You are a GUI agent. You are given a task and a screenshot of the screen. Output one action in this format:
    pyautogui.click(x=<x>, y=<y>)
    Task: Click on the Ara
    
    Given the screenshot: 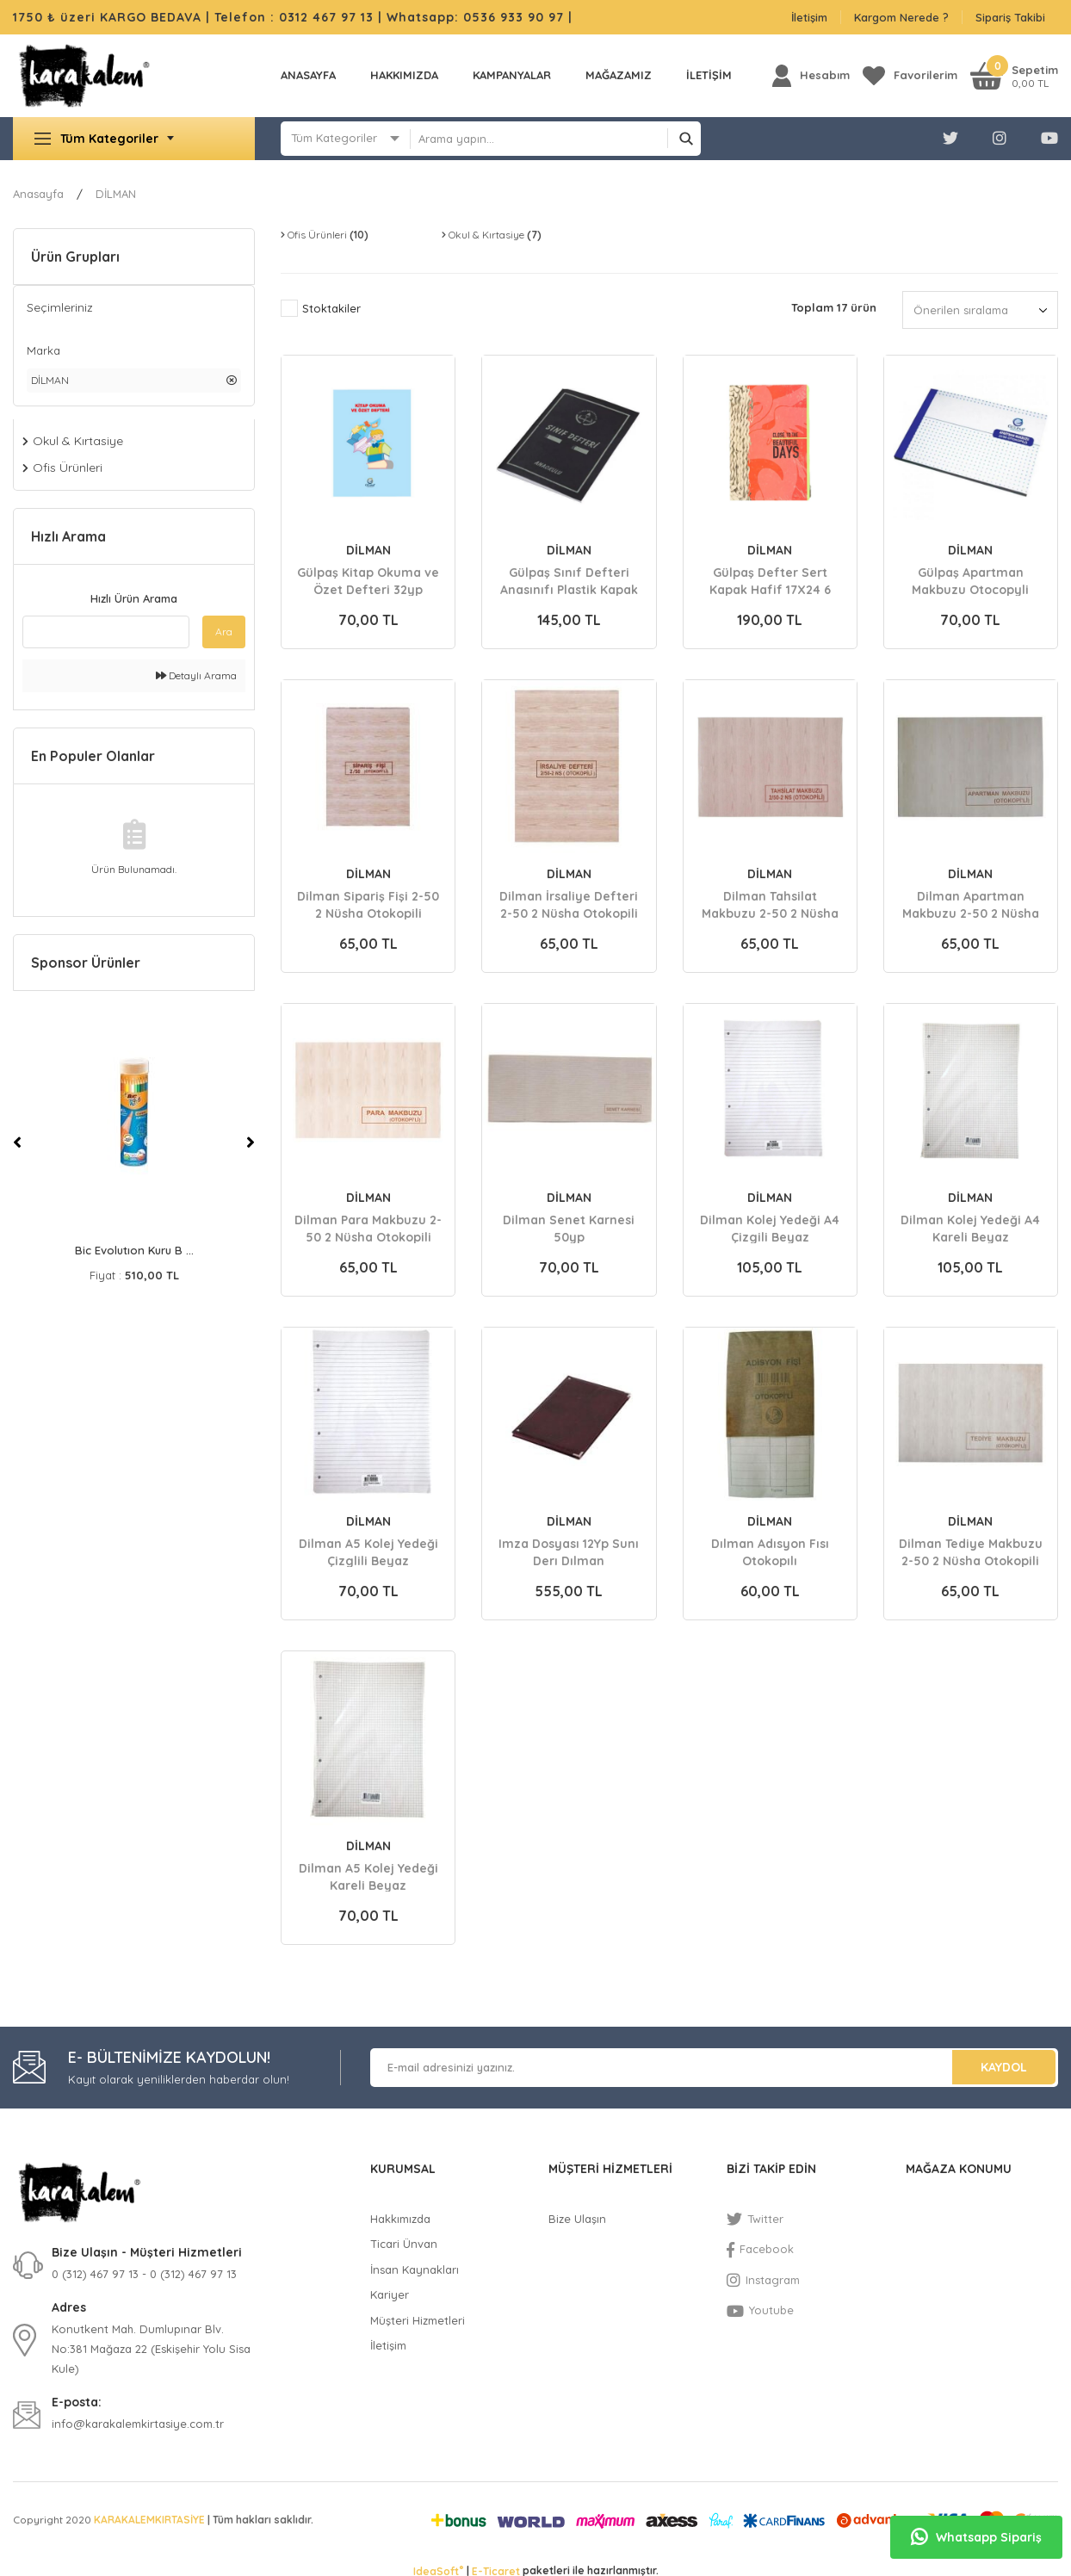 What is the action you would take?
    pyautogui.click(x=223, y=631)
    